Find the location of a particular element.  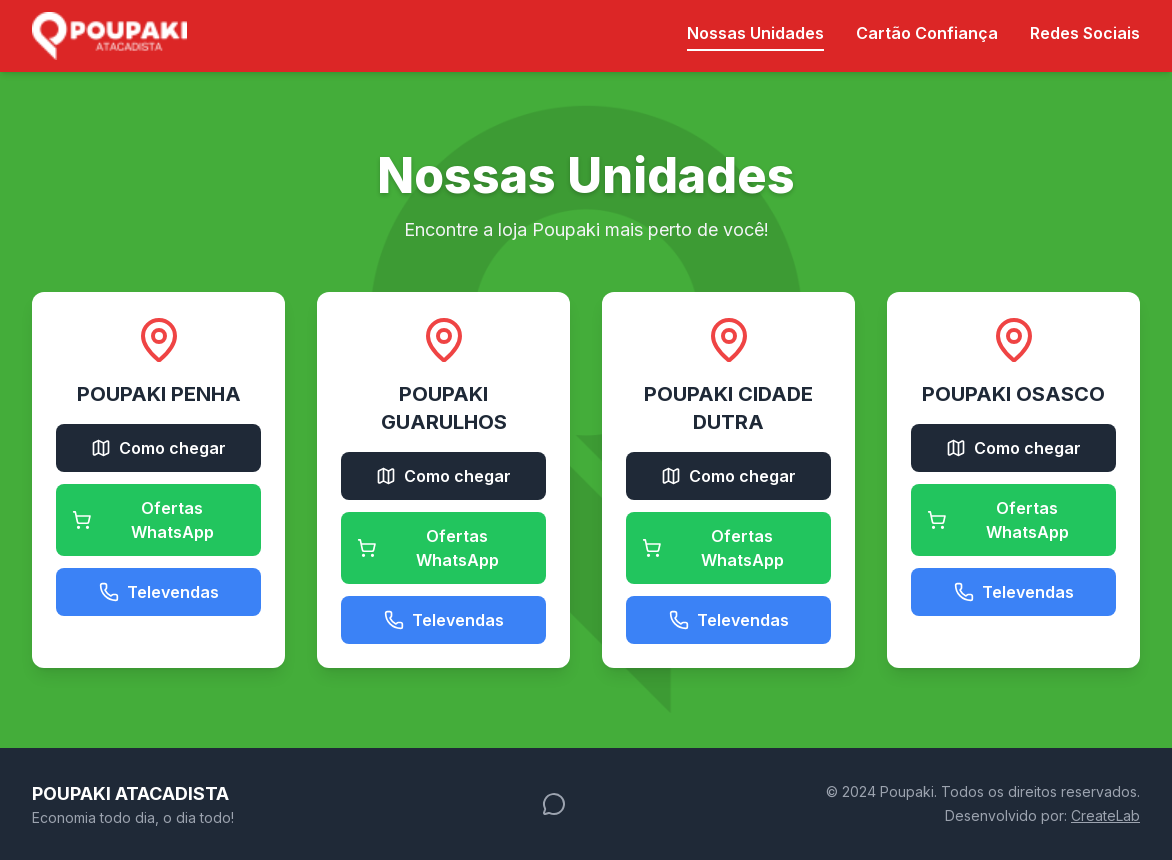

Cartão Confiança is located at coordinates (927, 33).